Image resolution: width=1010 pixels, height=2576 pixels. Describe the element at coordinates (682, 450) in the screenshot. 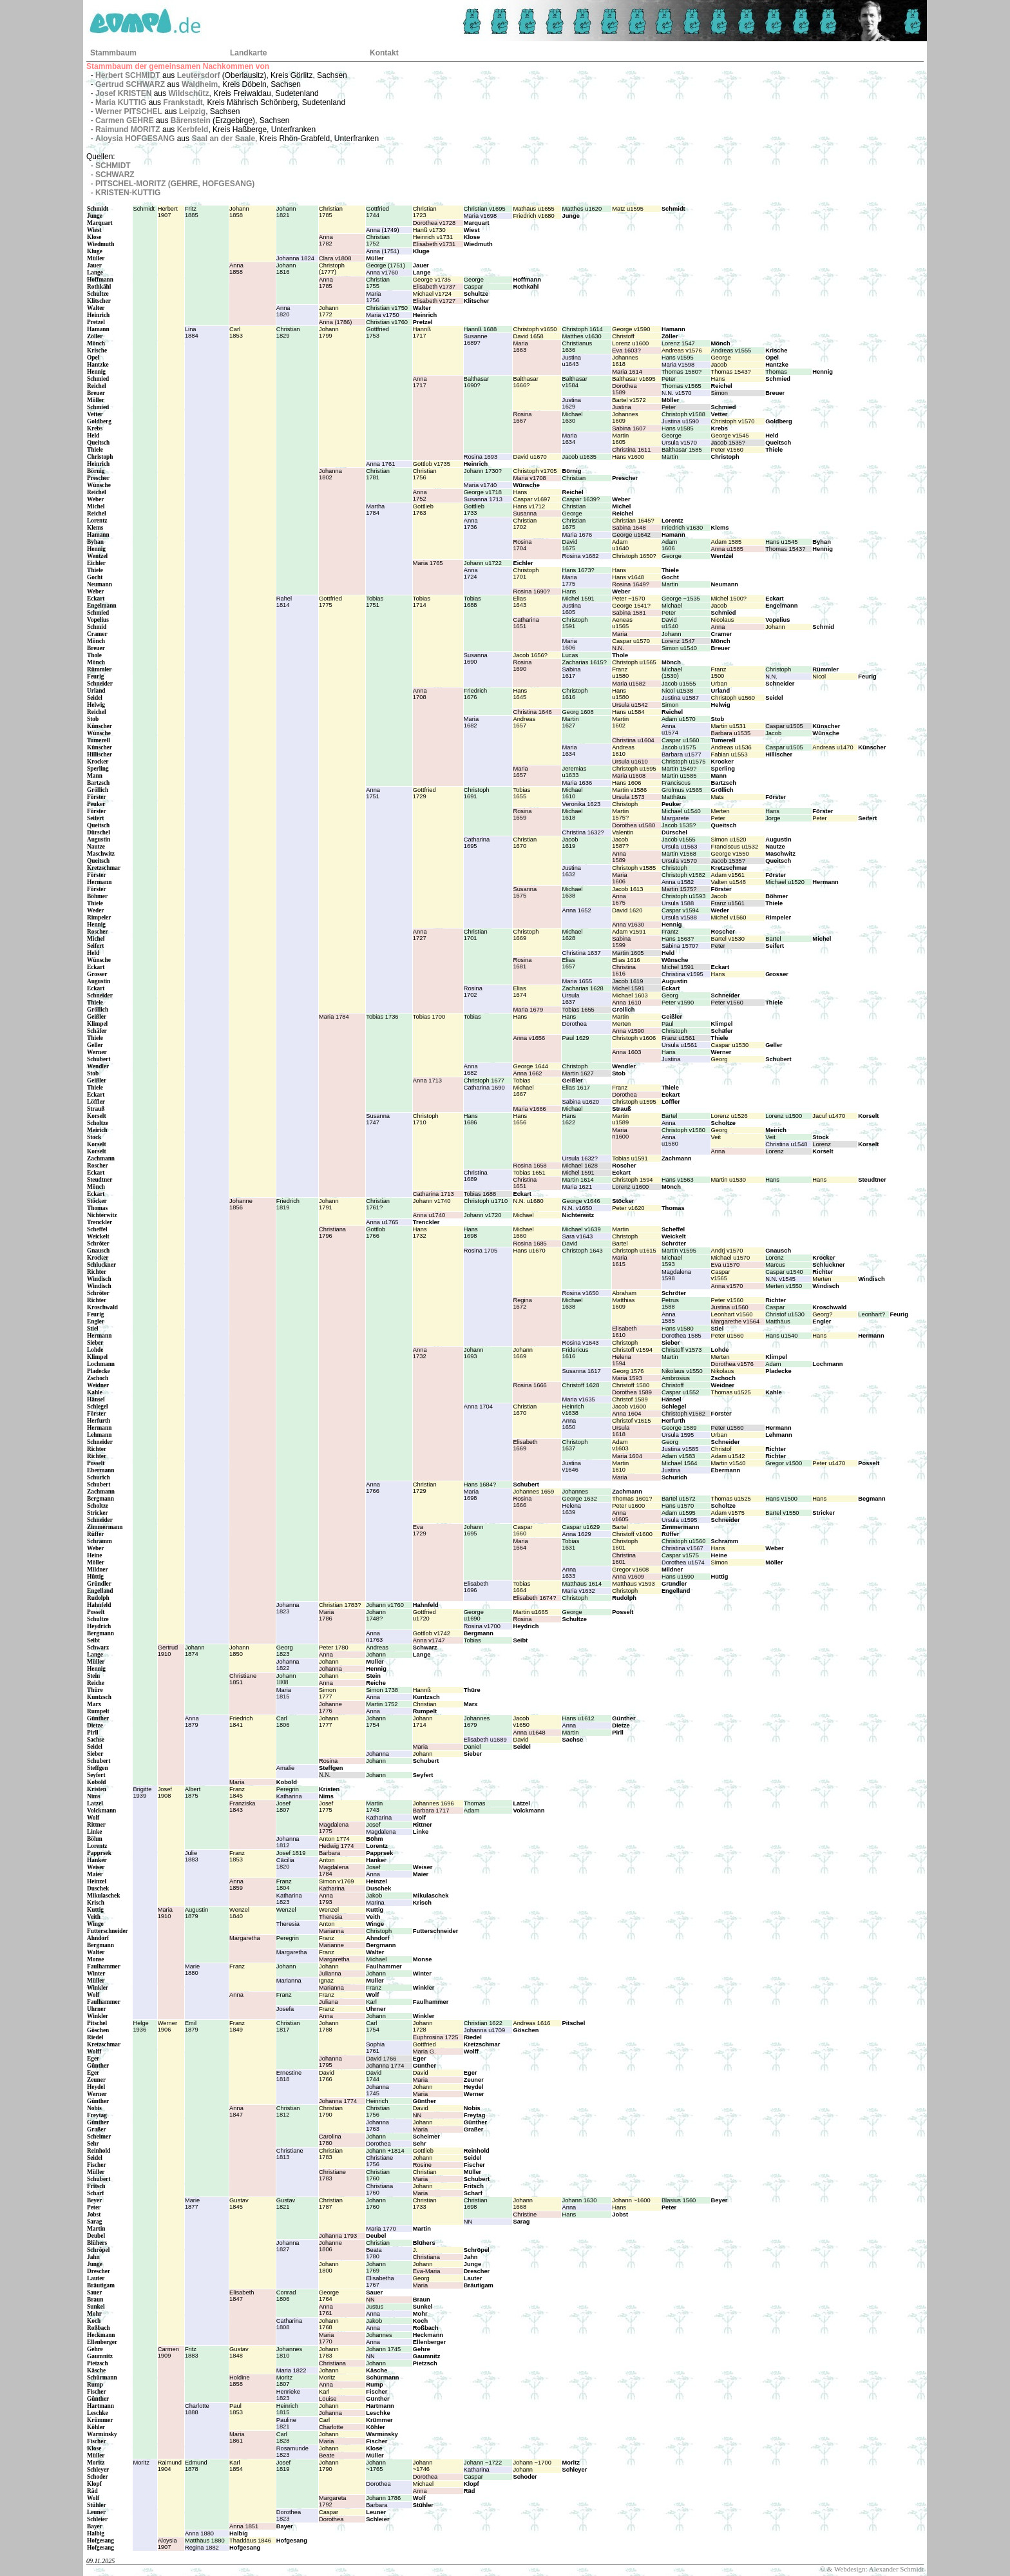

I see `Balthasar 1585` at that location.